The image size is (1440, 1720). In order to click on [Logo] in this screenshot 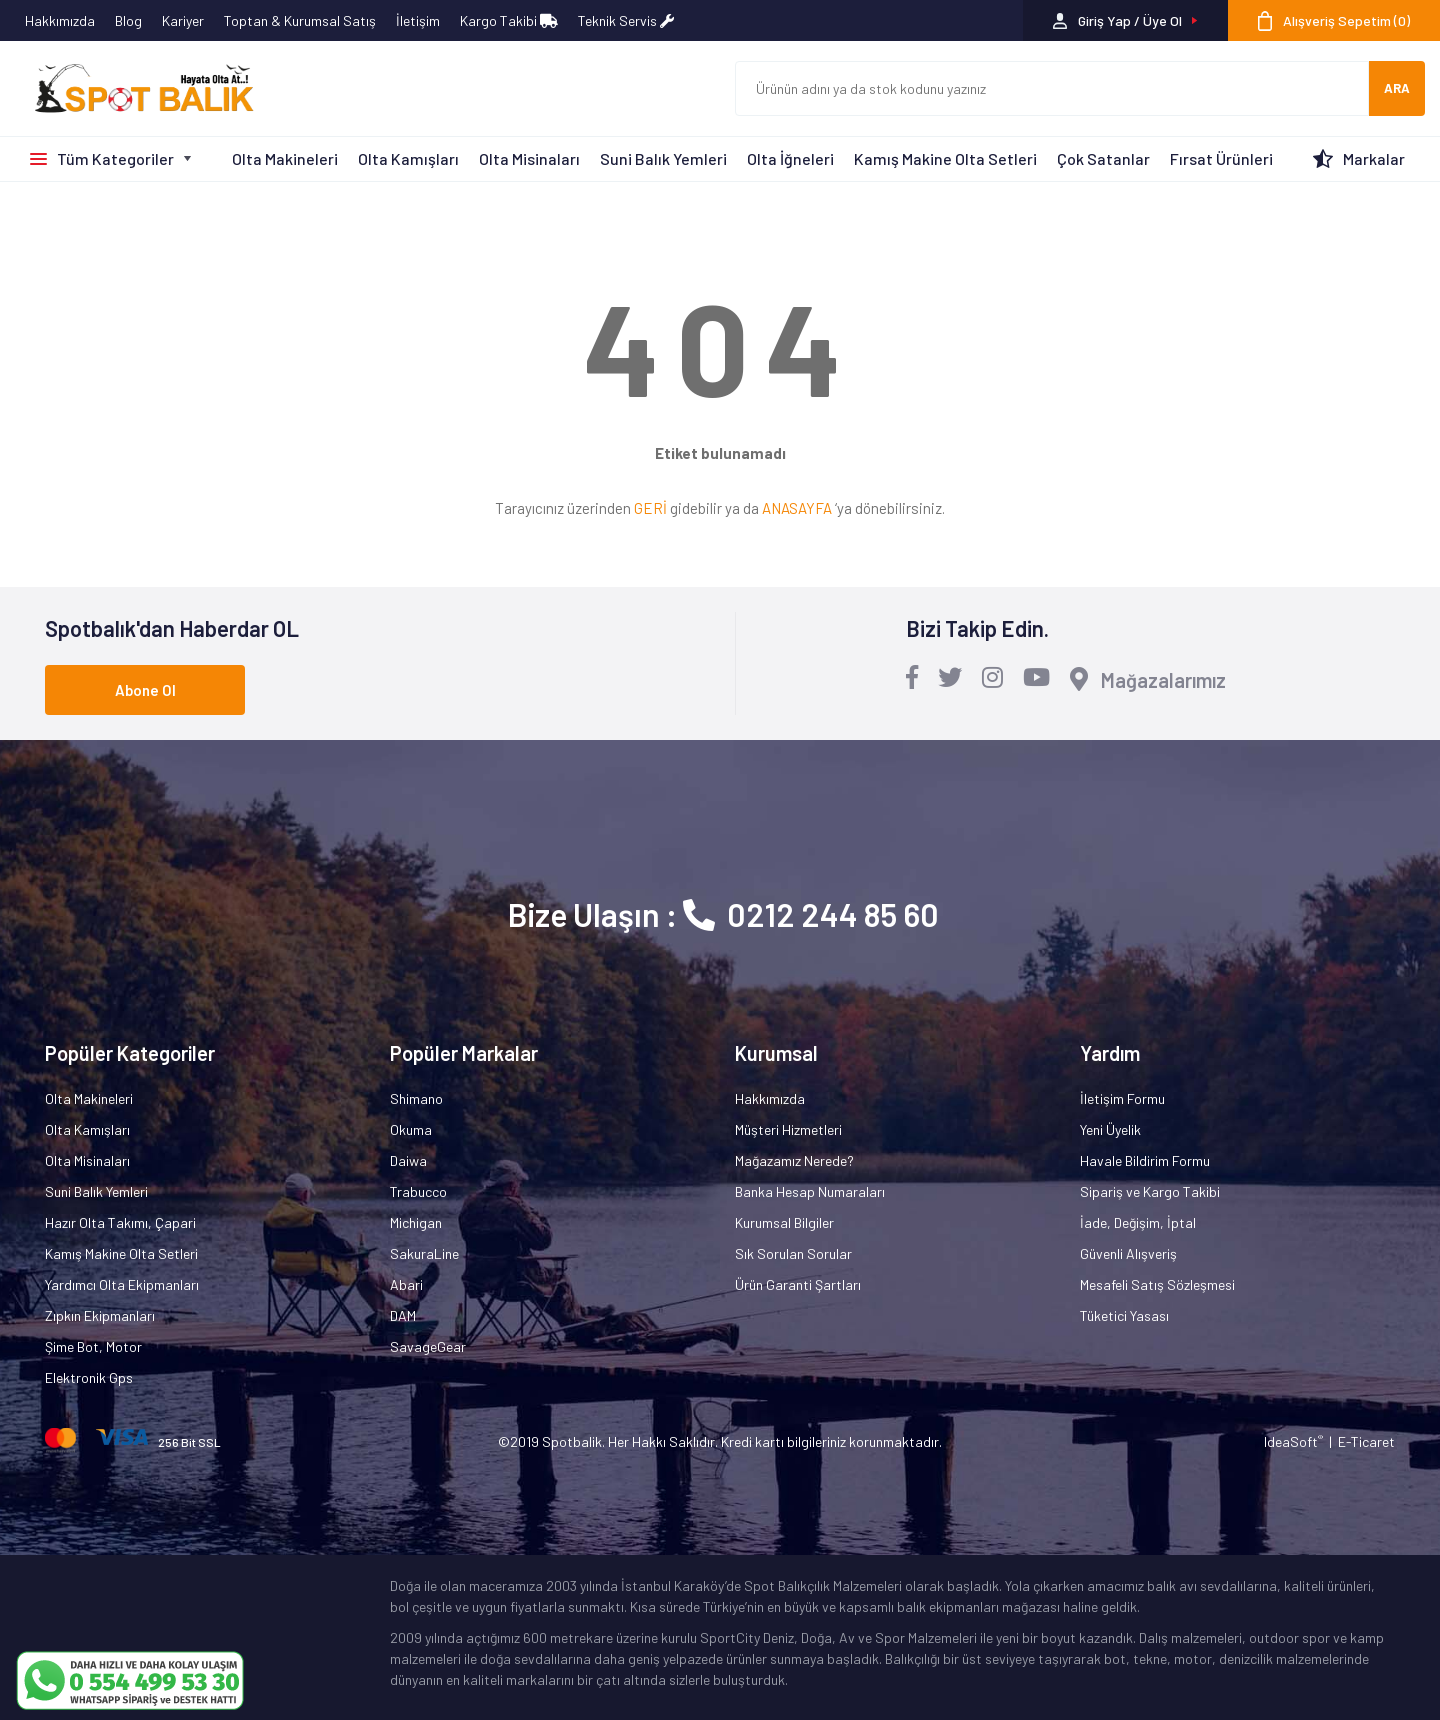, I will do `click(135, 89)`.